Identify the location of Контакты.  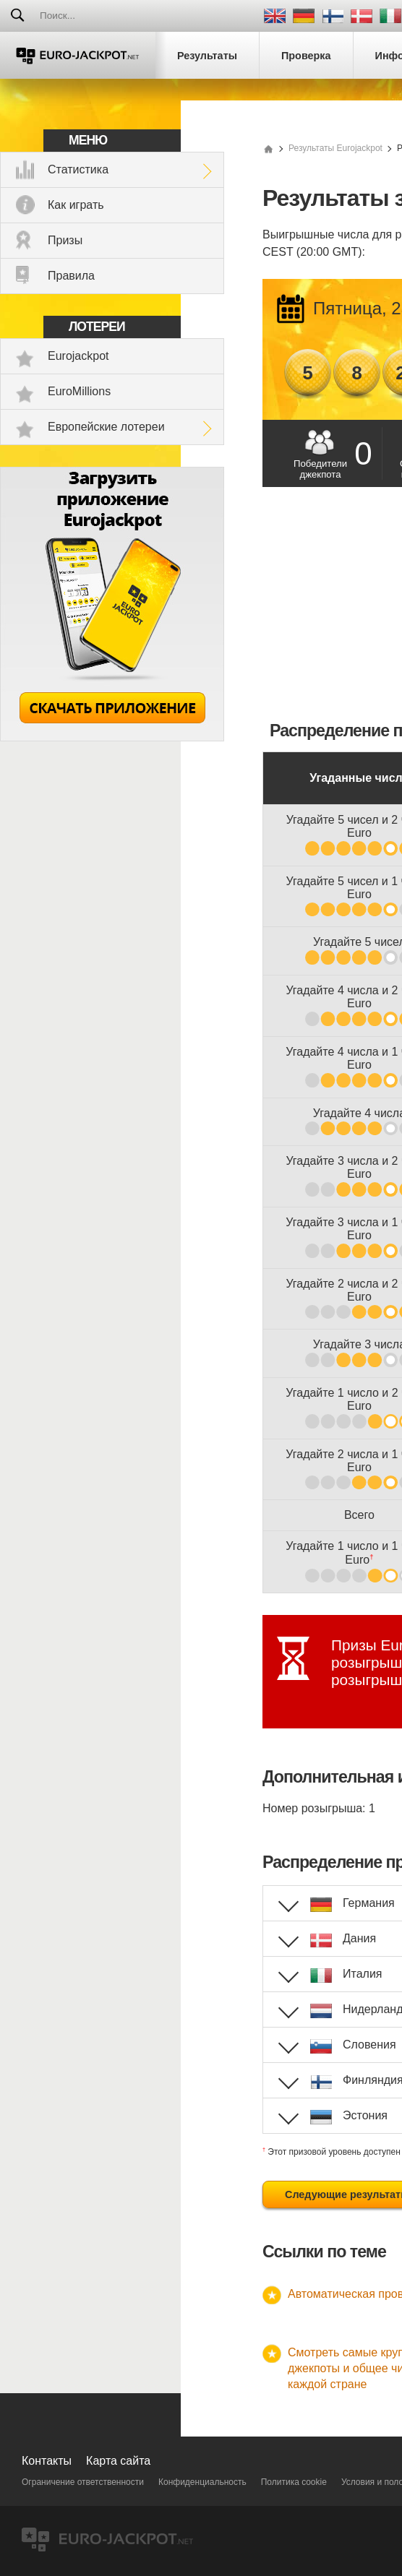
(47, 2461).